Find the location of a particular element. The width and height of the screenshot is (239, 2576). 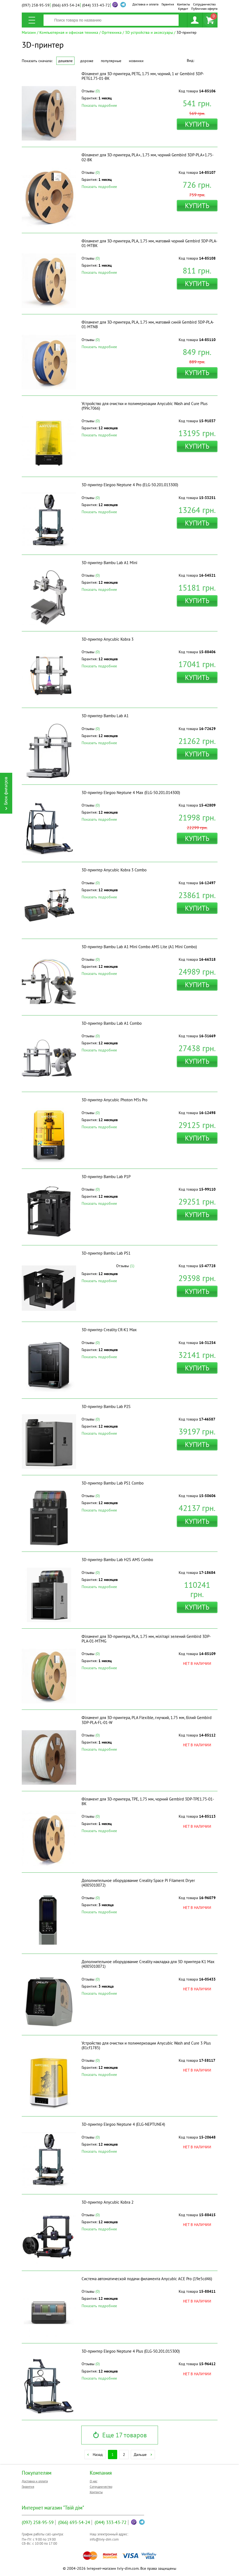

info@tviy-dim.com is located at coordinates (104, 2539).